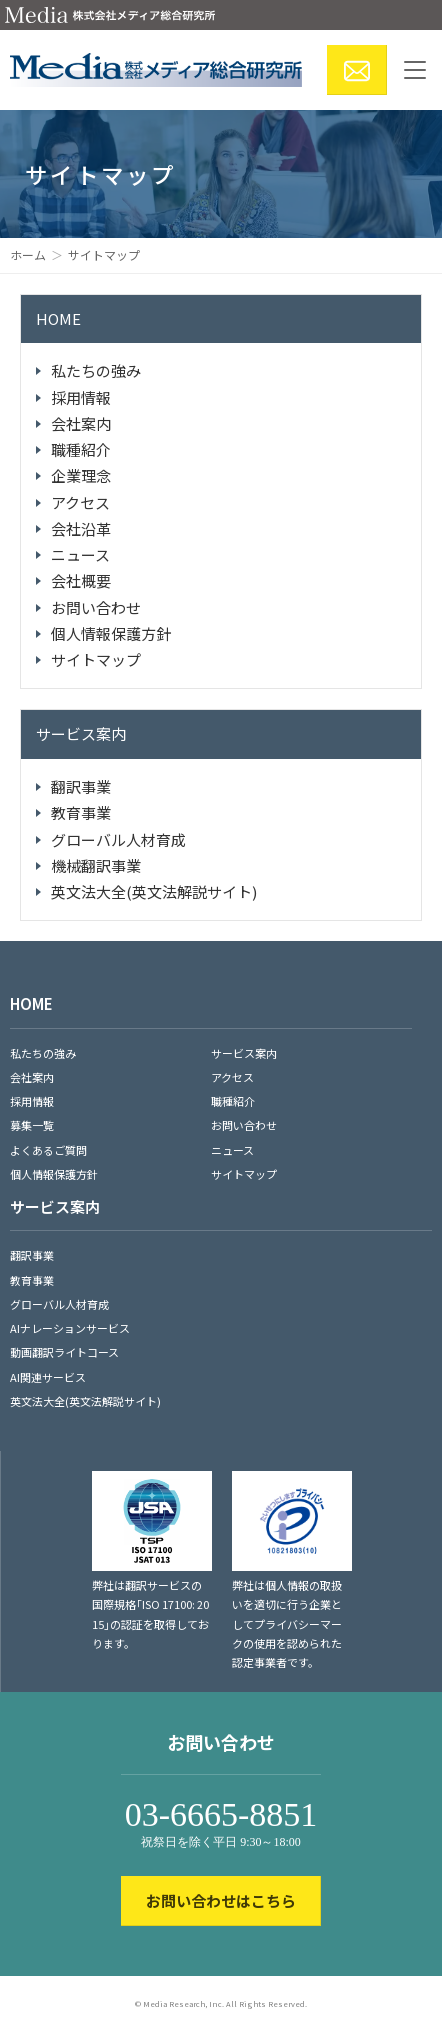 This screenshot has height=2032, width=442. What do you see at coordinates (111, 633) in the screenshot?
I see `個人情報保護方針` at bounding box center [111, 633].